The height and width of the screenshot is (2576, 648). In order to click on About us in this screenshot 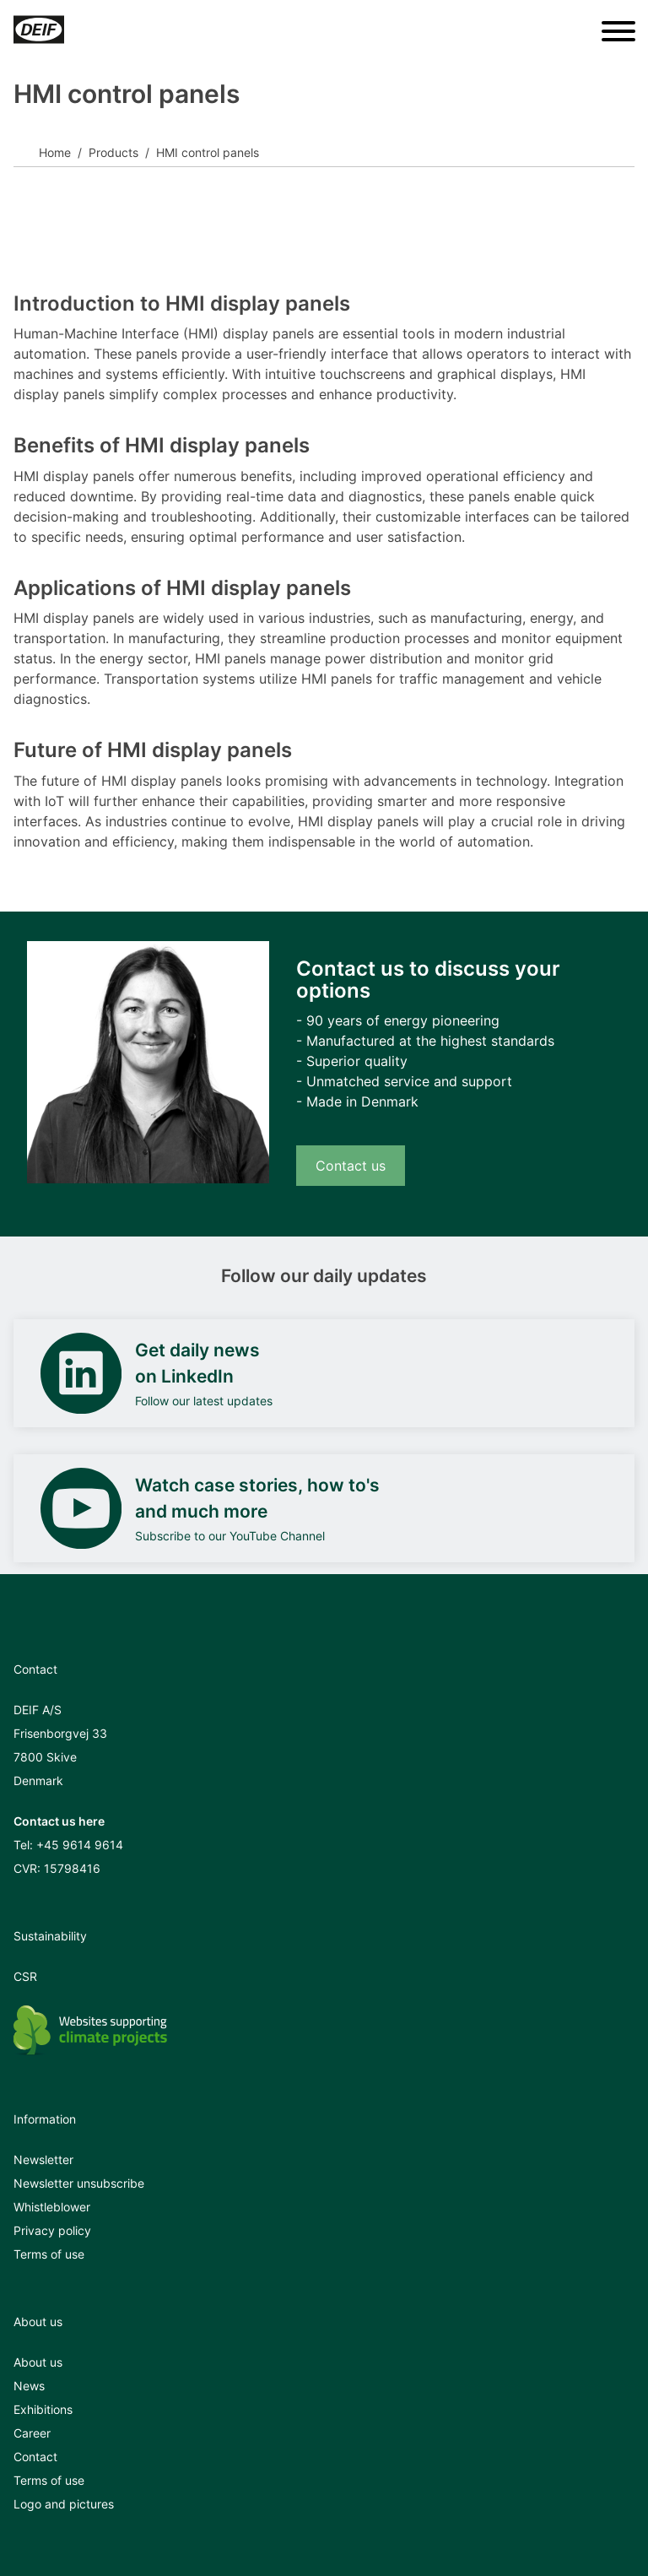, I will do `click(38, 2362)`.